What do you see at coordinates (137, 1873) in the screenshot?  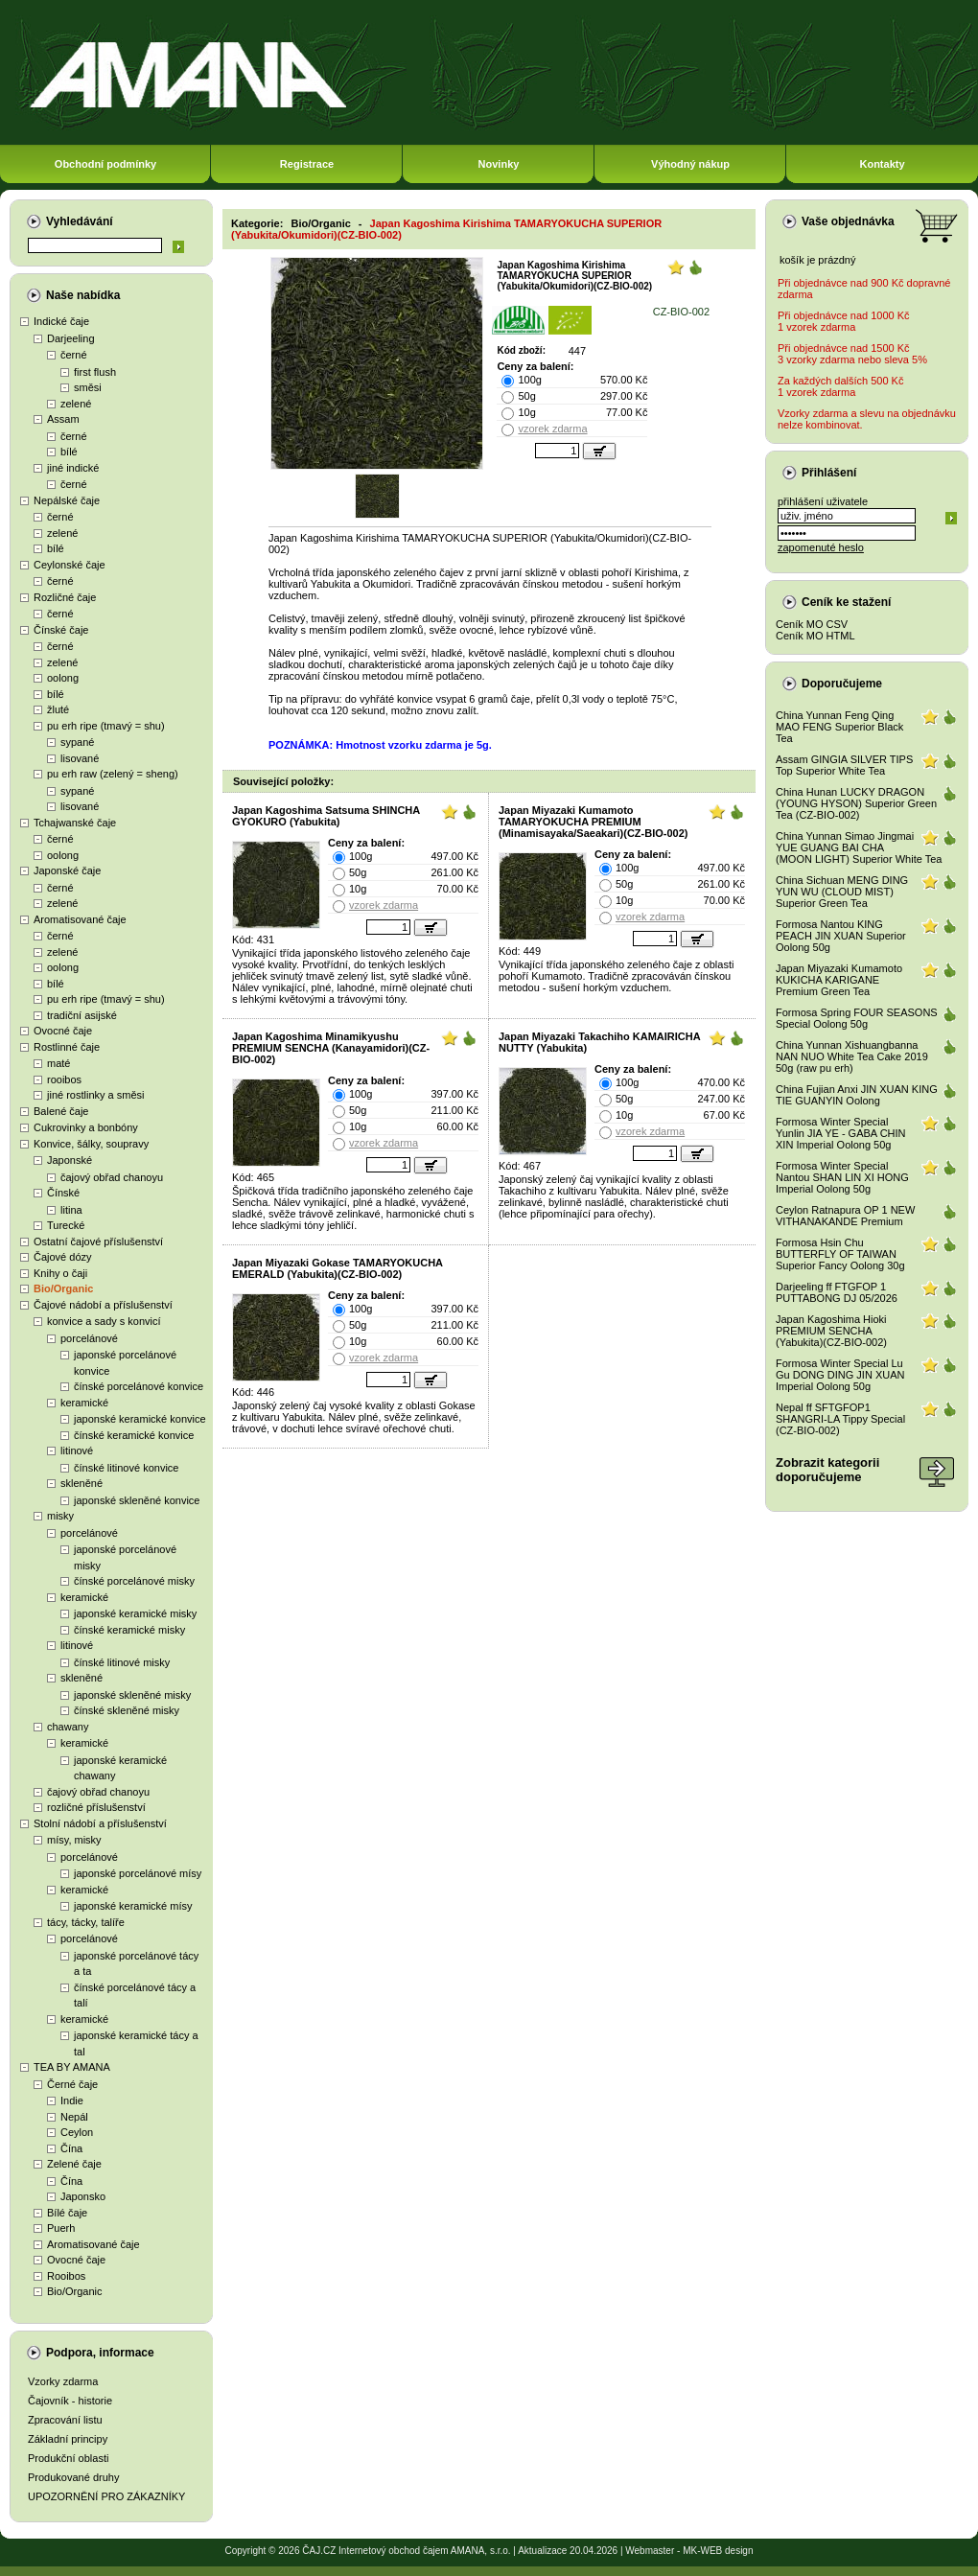 I see `japonské porcelánové mísy` at bounding box center [137, 1873].